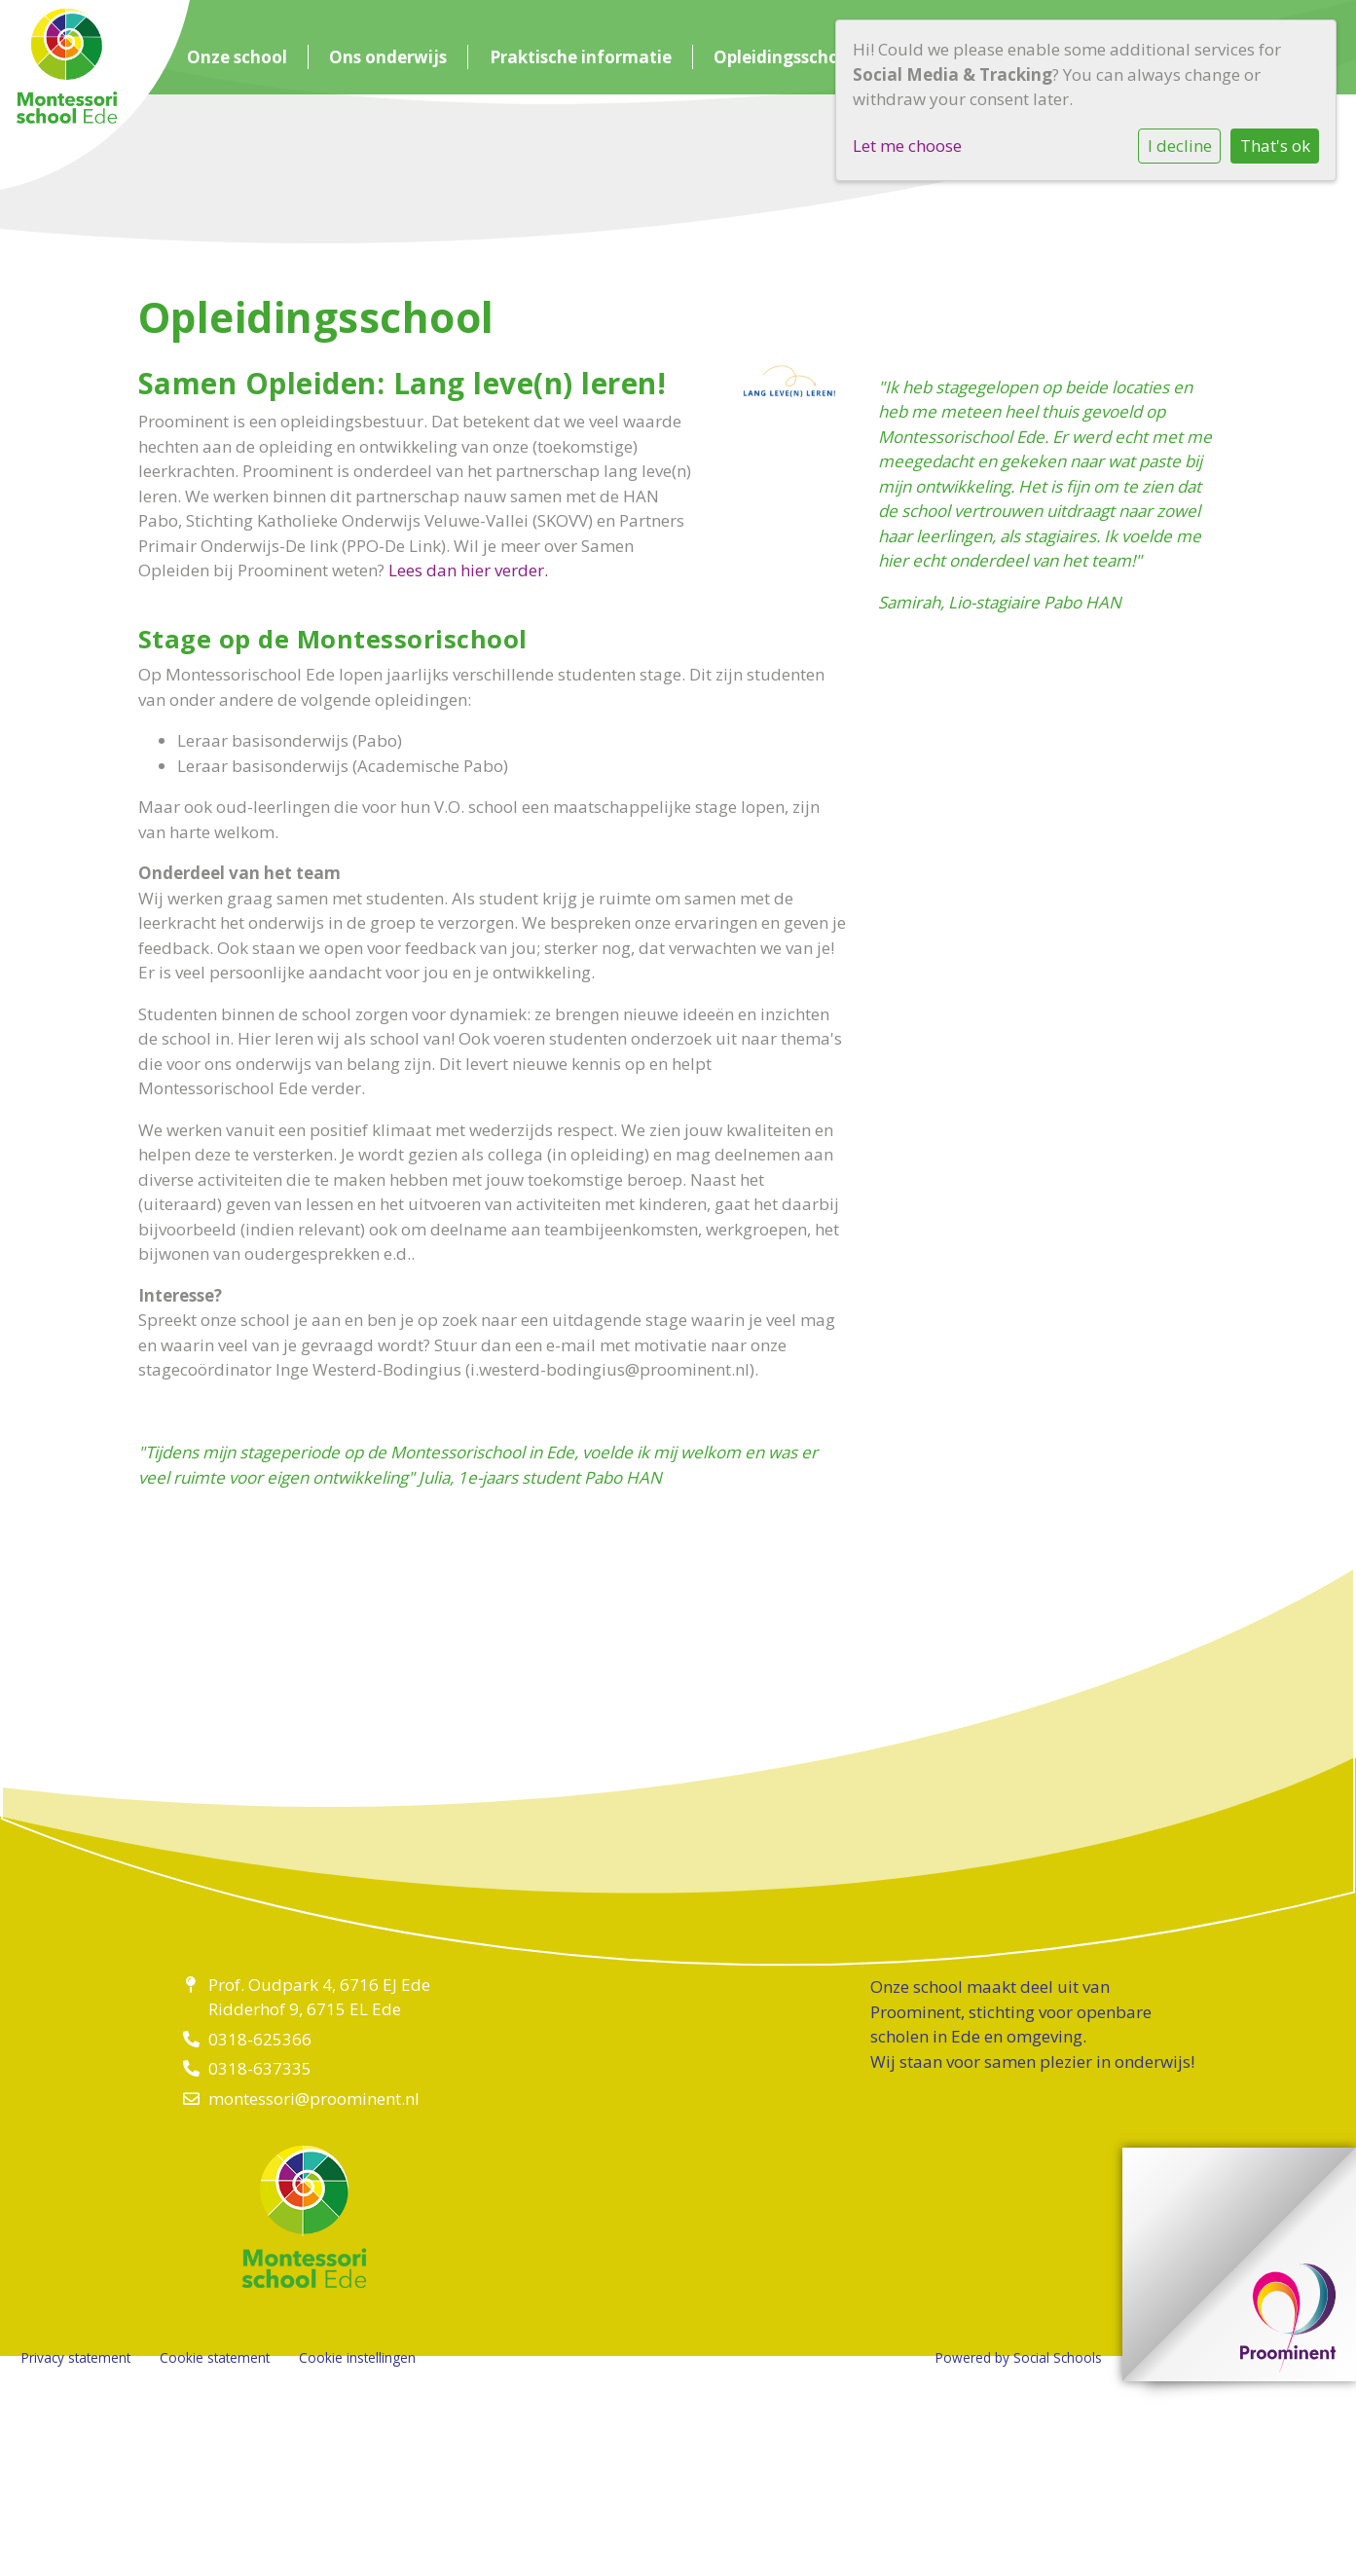 The image size is (1356, 2576). I want to click on Praktische informatie, so click(581, 57).